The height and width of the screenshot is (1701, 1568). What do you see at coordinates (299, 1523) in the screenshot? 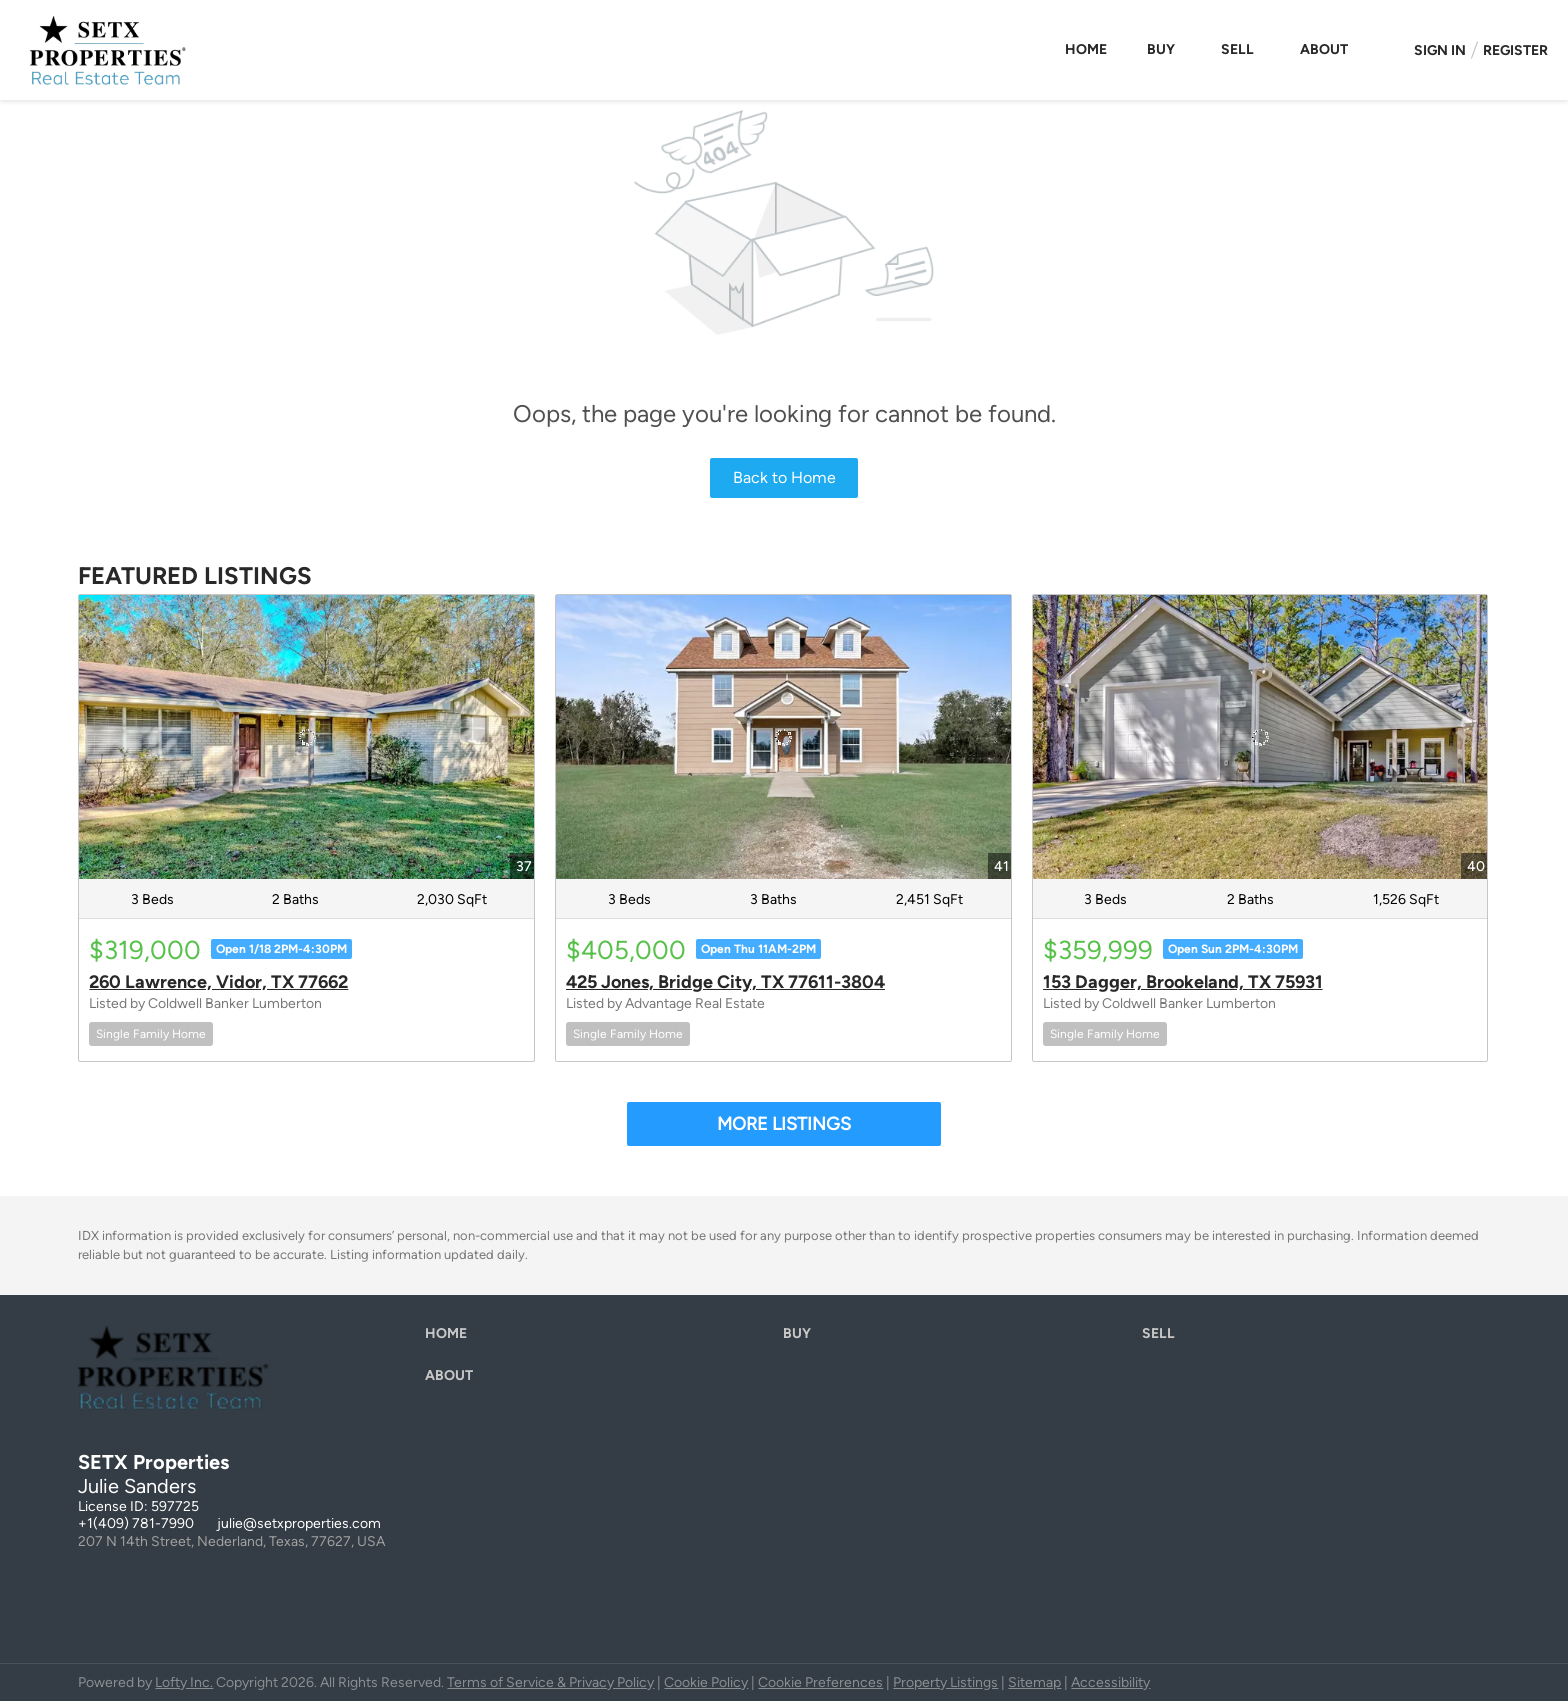
I see `julie@setxproperties.com` at bounding box center [299, 1523].